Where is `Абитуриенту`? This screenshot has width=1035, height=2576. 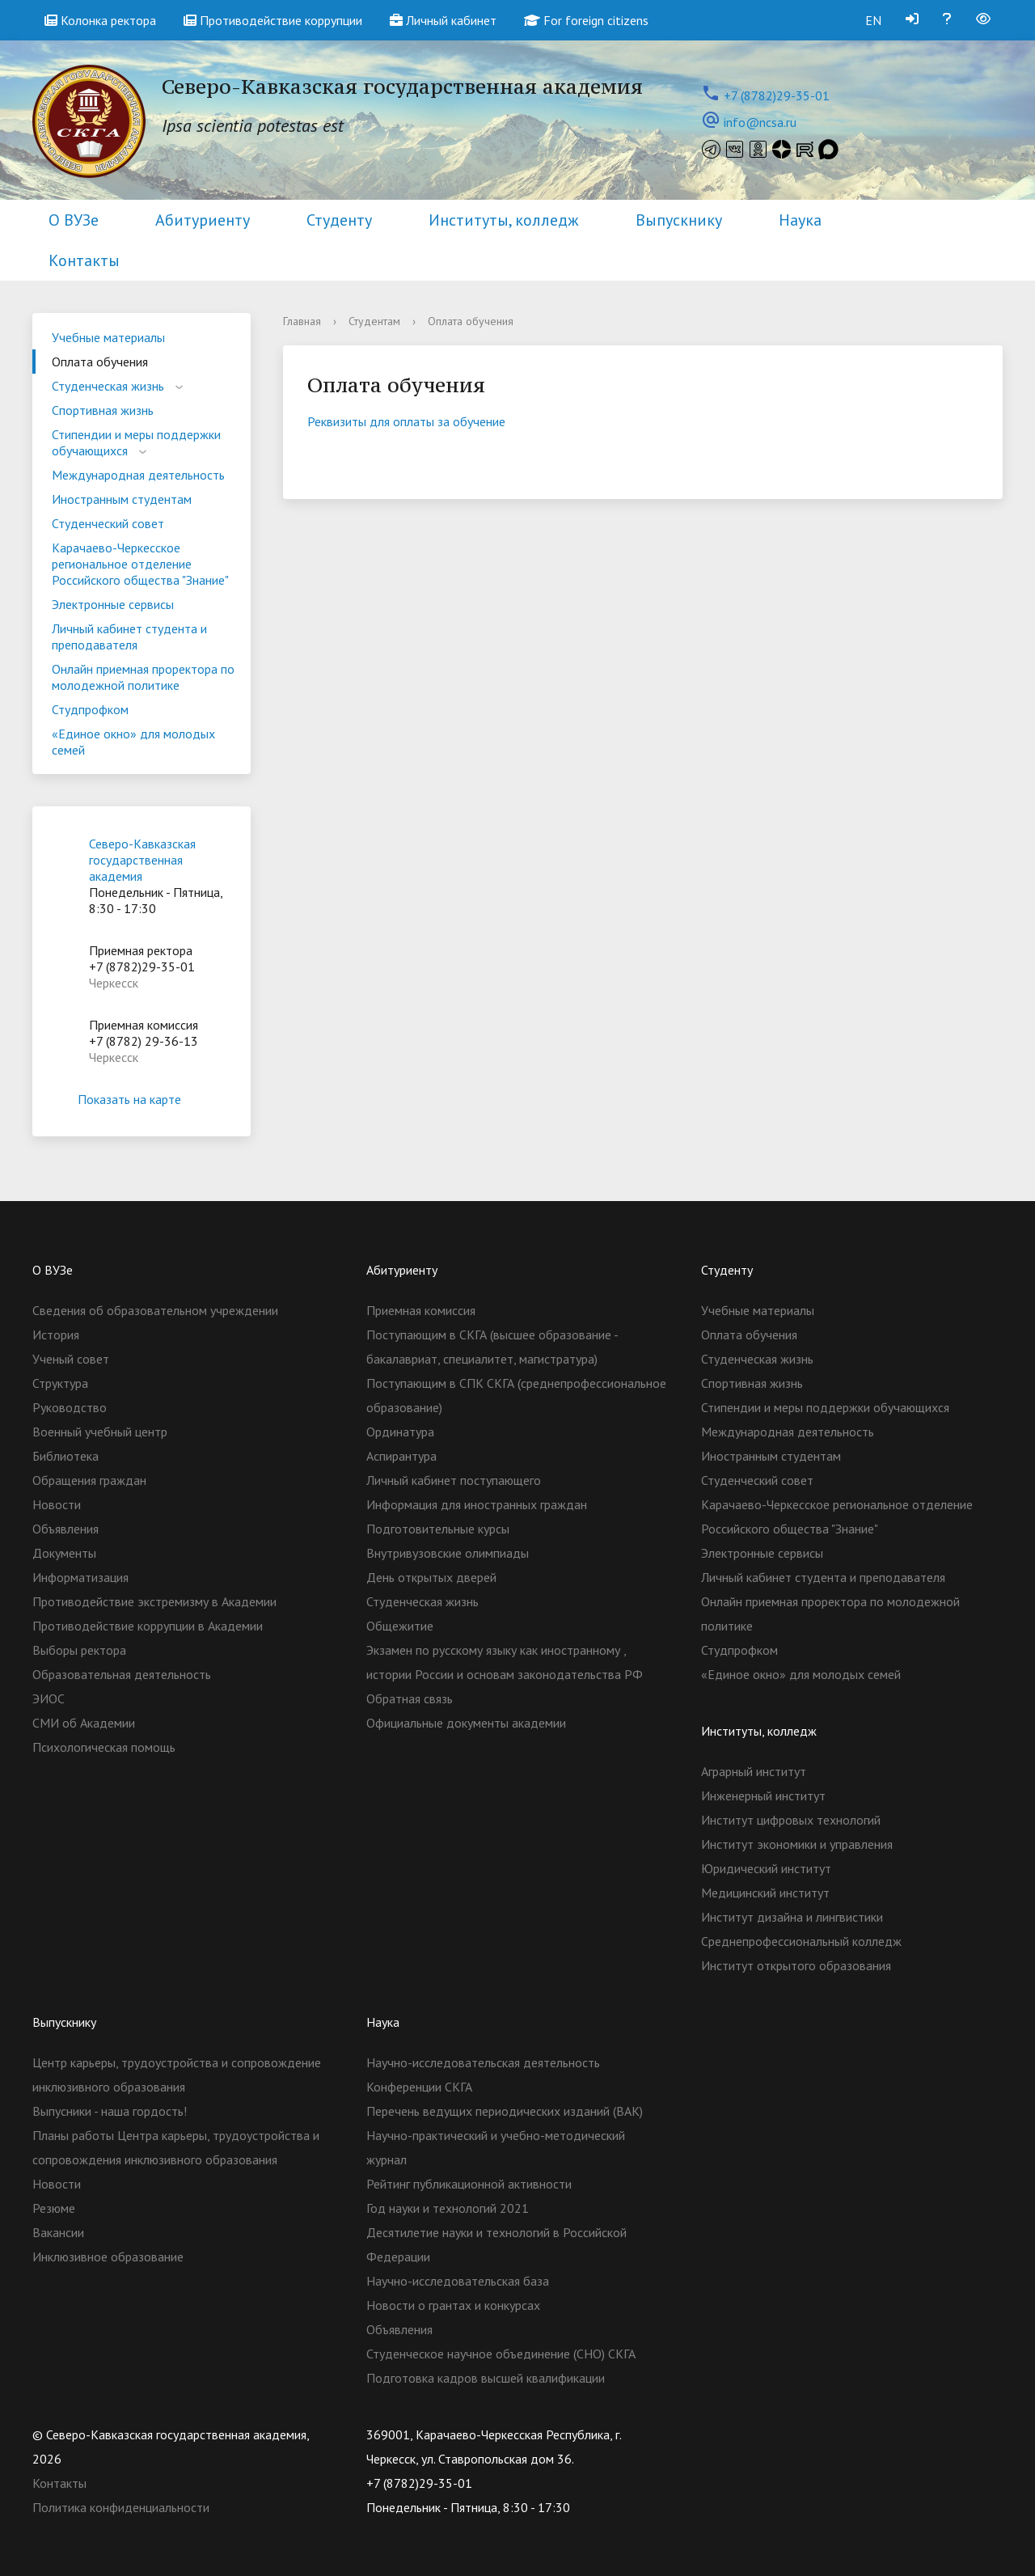
Абитуриенту is located at coordinates (202, 220).